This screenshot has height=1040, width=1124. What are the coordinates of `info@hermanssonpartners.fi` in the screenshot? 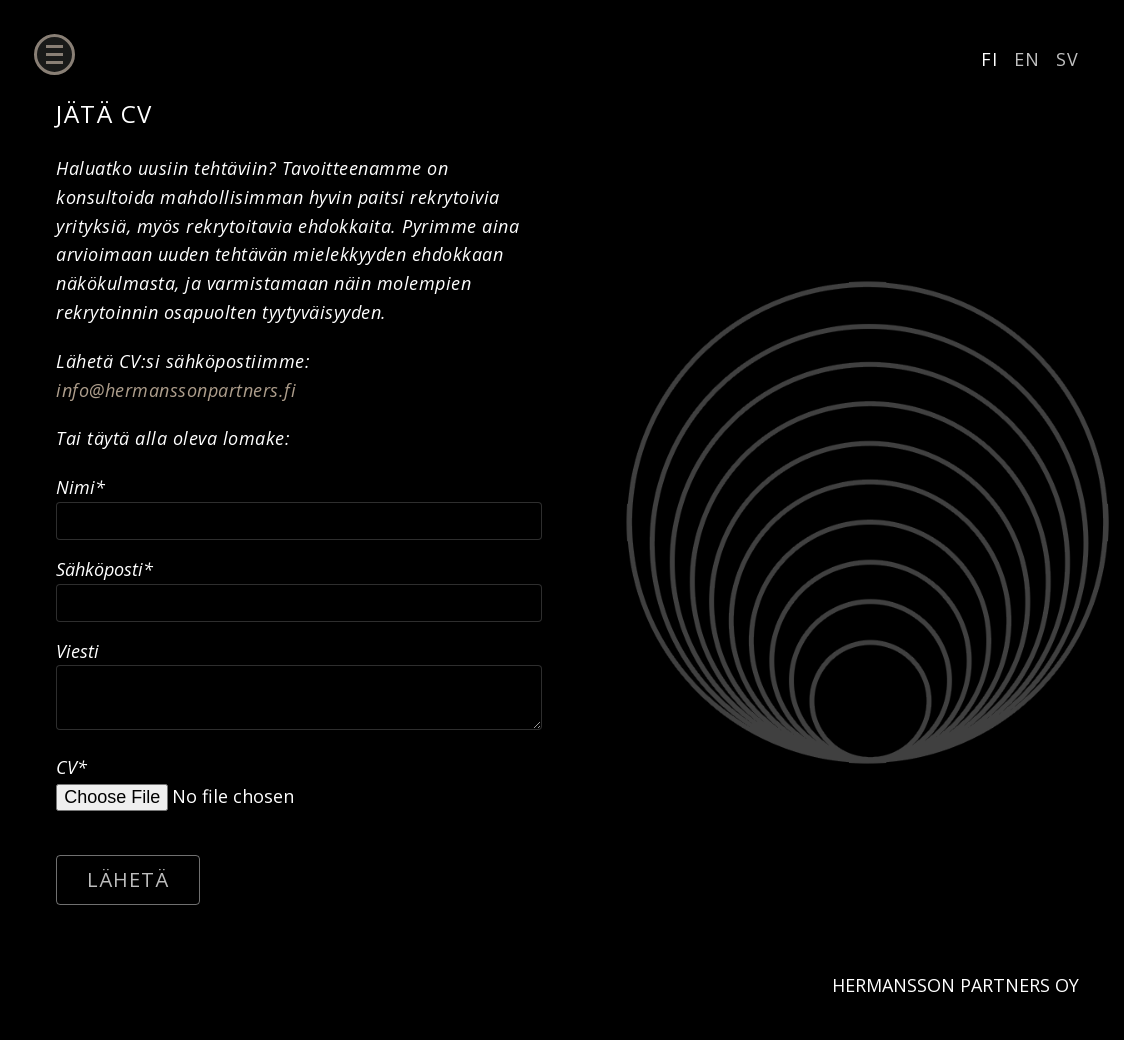 It's located at (176, 390).